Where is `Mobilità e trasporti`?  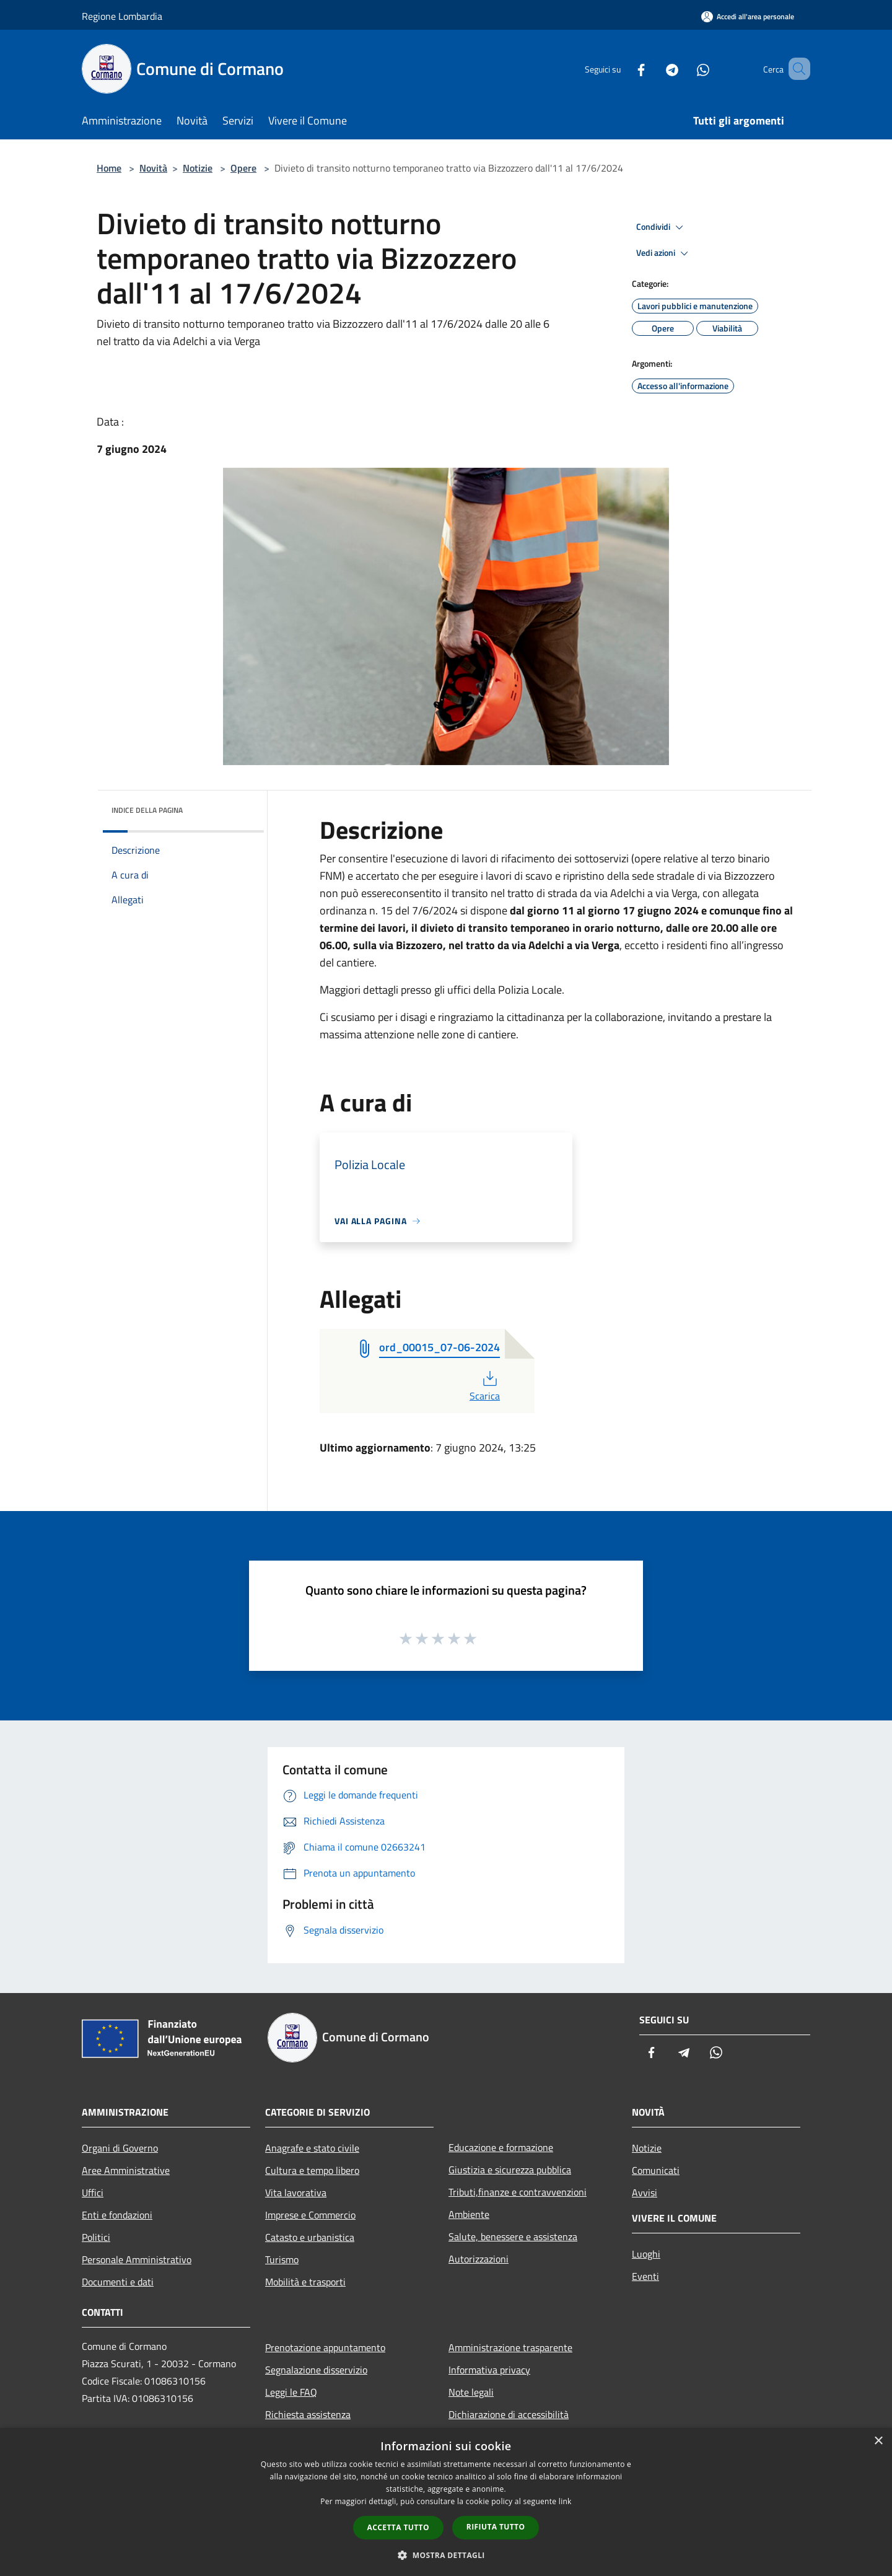 Mobilità e trasporti is located at coordinates (305, 2281).